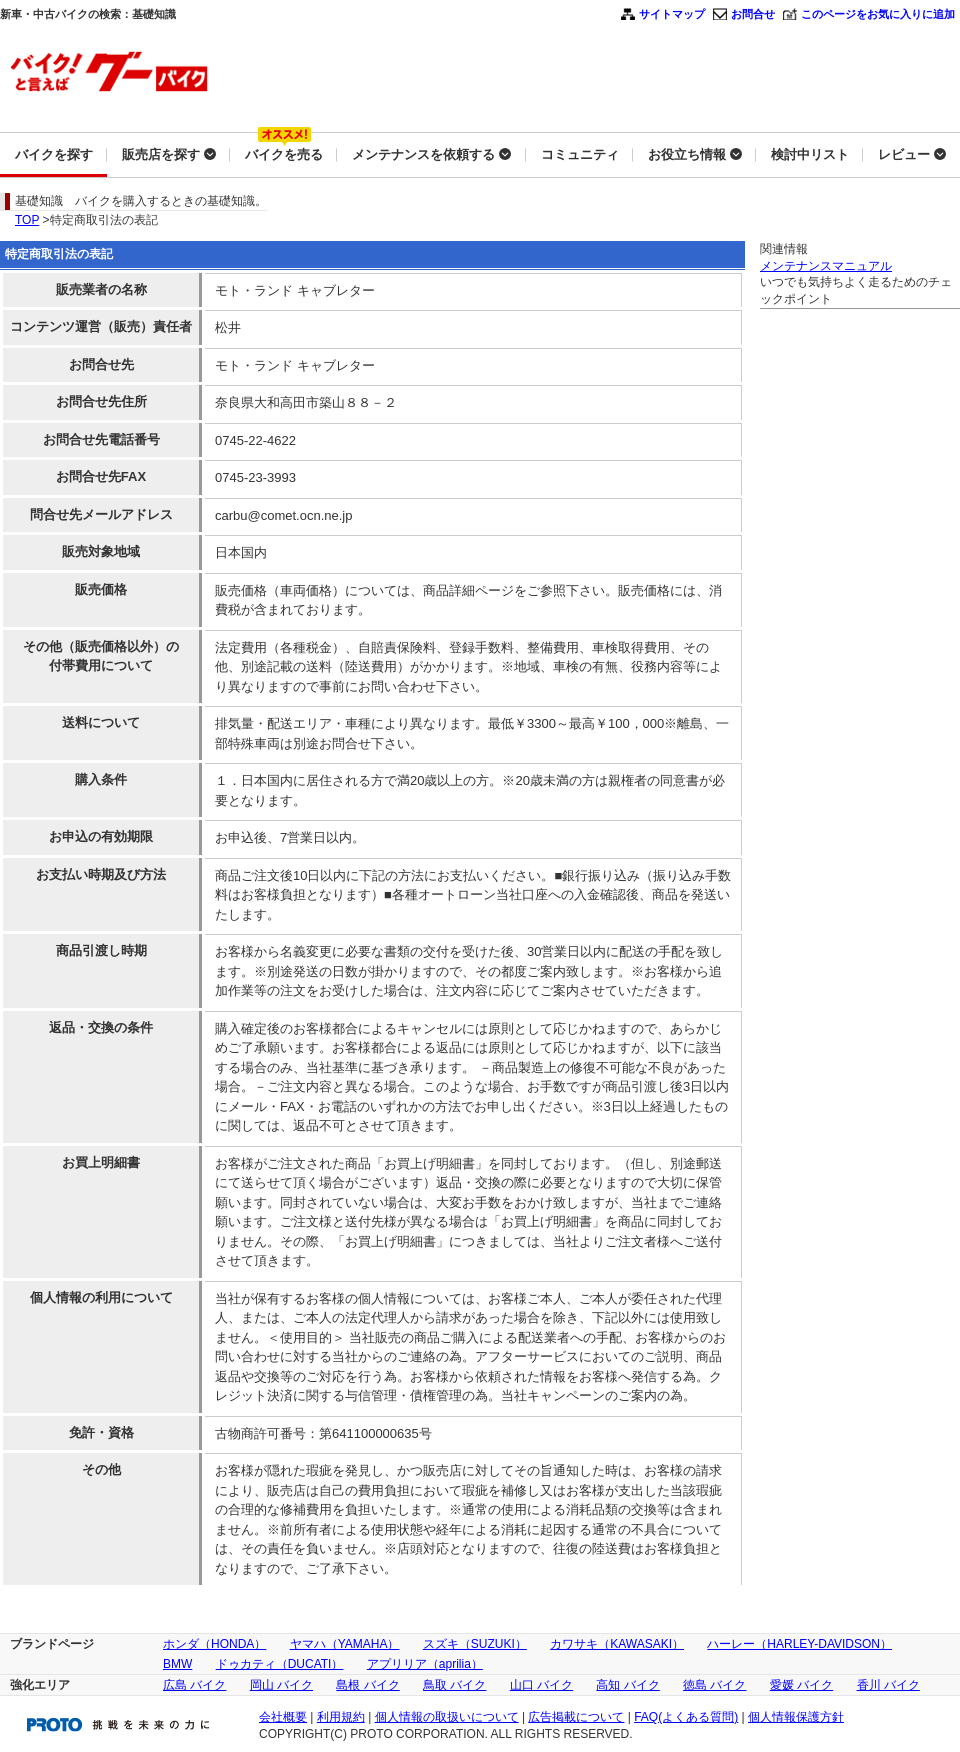 This screenshot has width=960, height=1752. What do you see at coordinates (617, 1644) in the screenshot?
I see `カワサキ（KAWASAKI）` at bounding box center [617, 1644].